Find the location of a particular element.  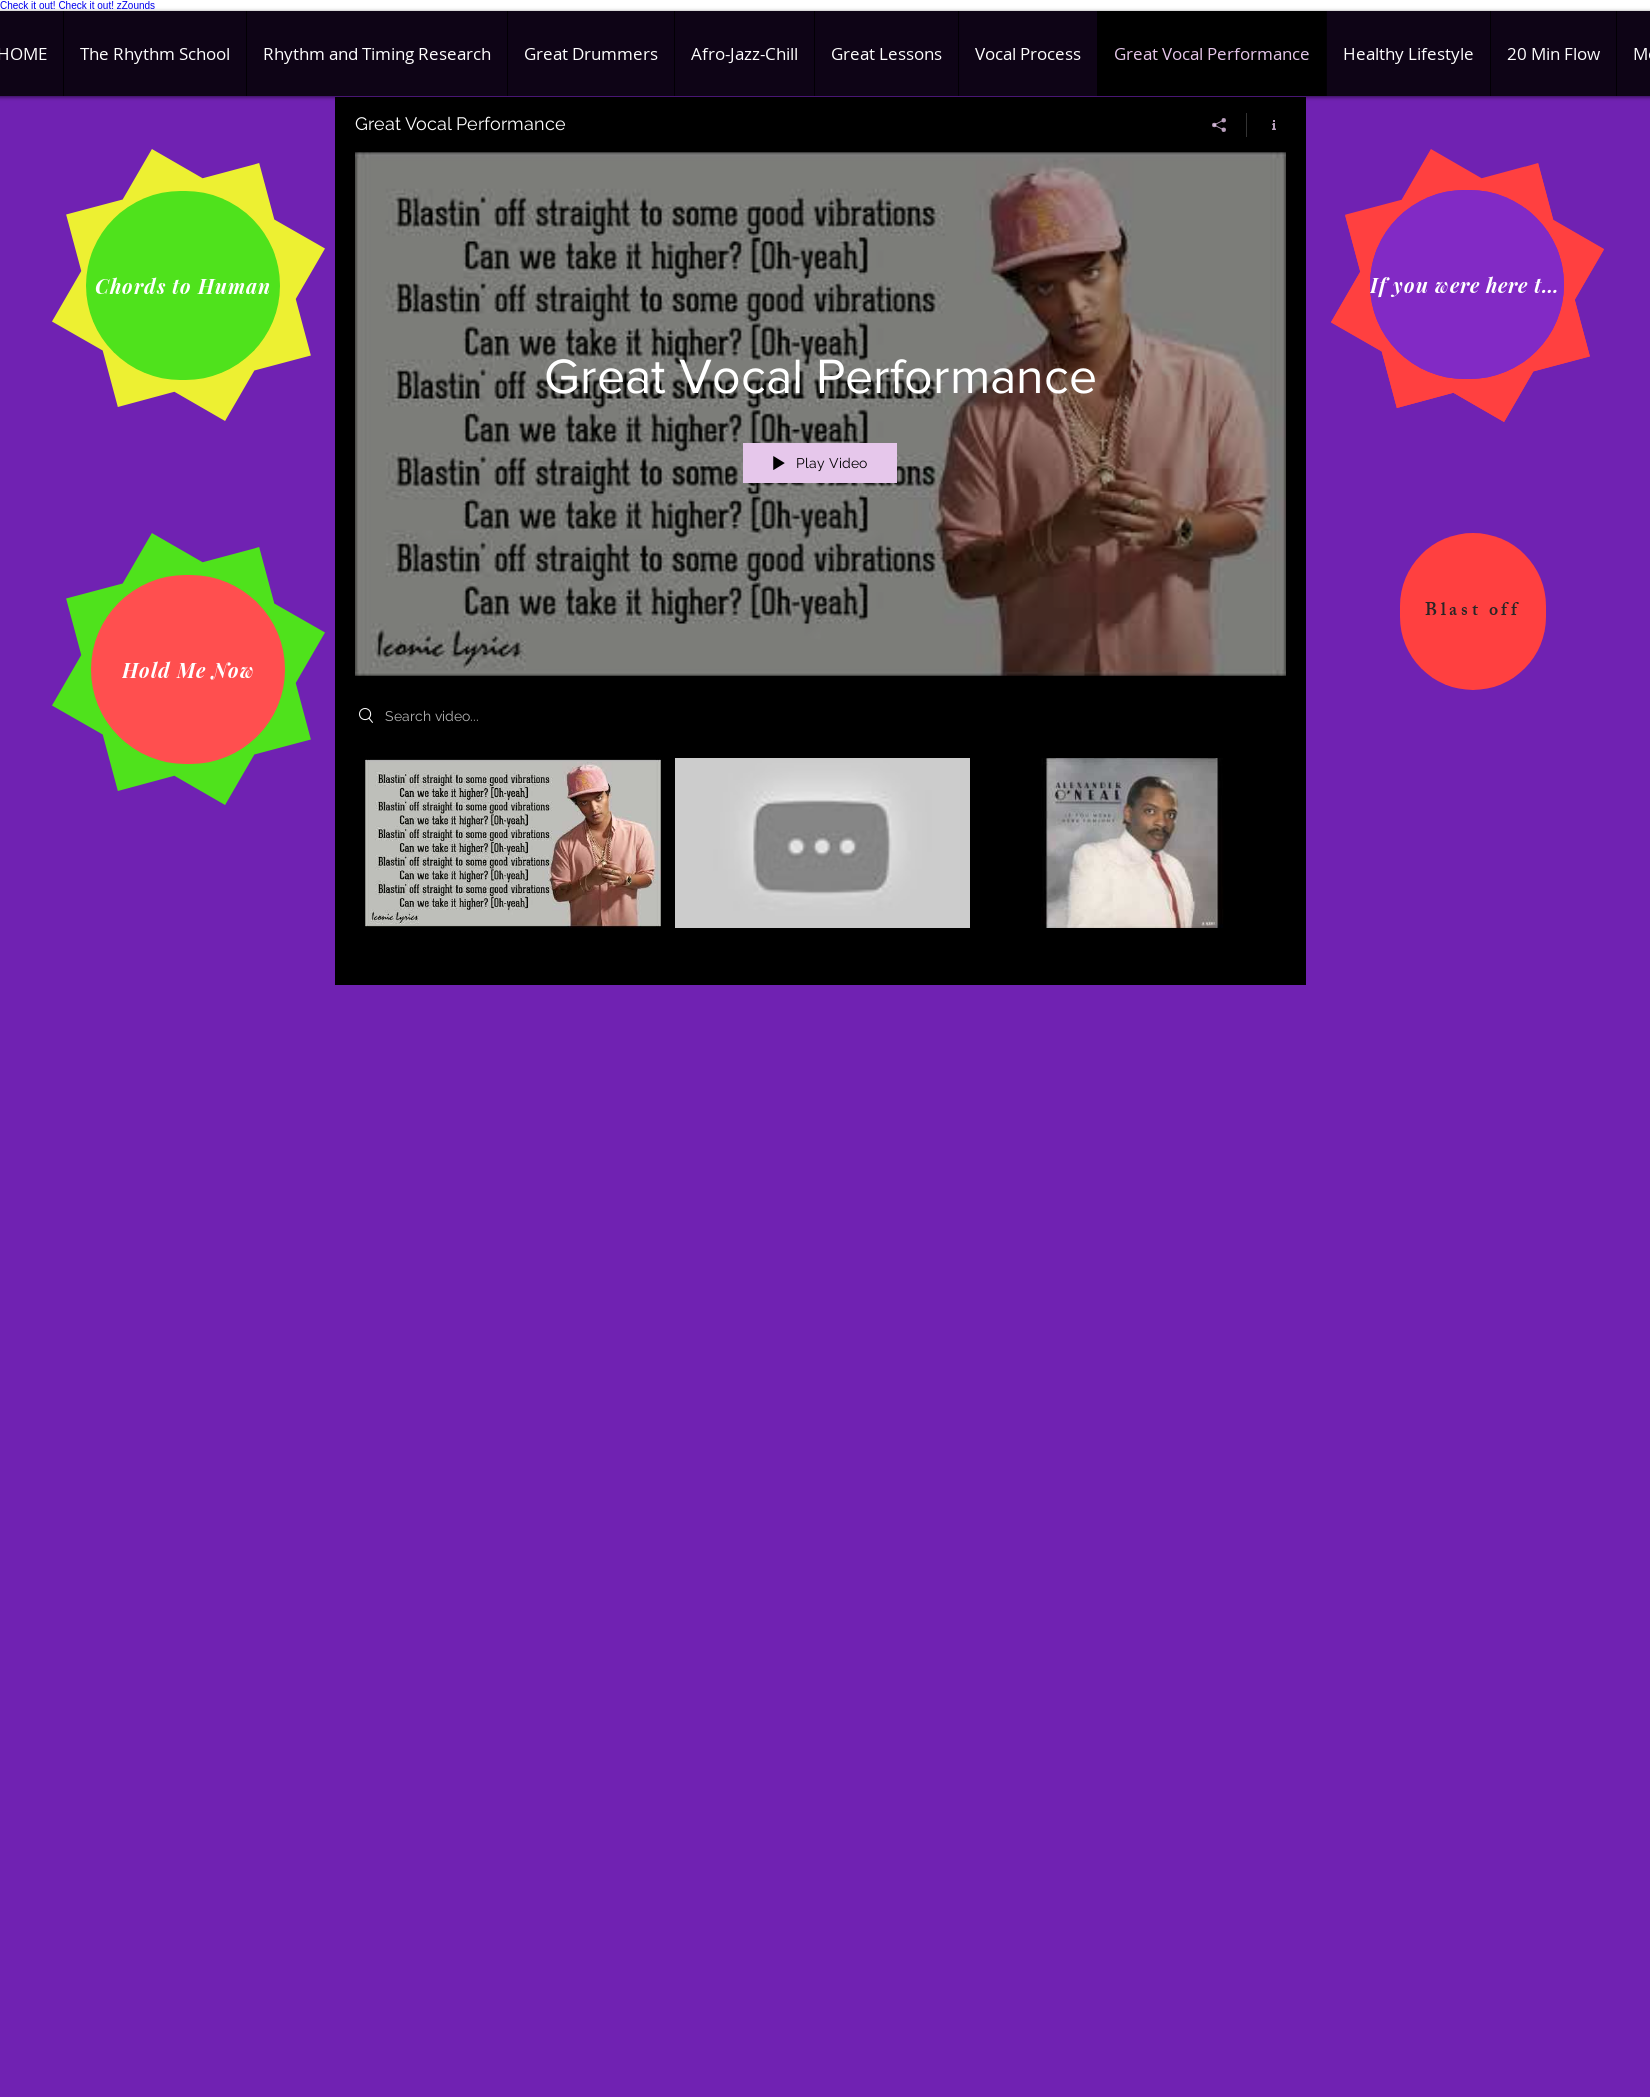

Check it out! is located at coordinates (28, 5).